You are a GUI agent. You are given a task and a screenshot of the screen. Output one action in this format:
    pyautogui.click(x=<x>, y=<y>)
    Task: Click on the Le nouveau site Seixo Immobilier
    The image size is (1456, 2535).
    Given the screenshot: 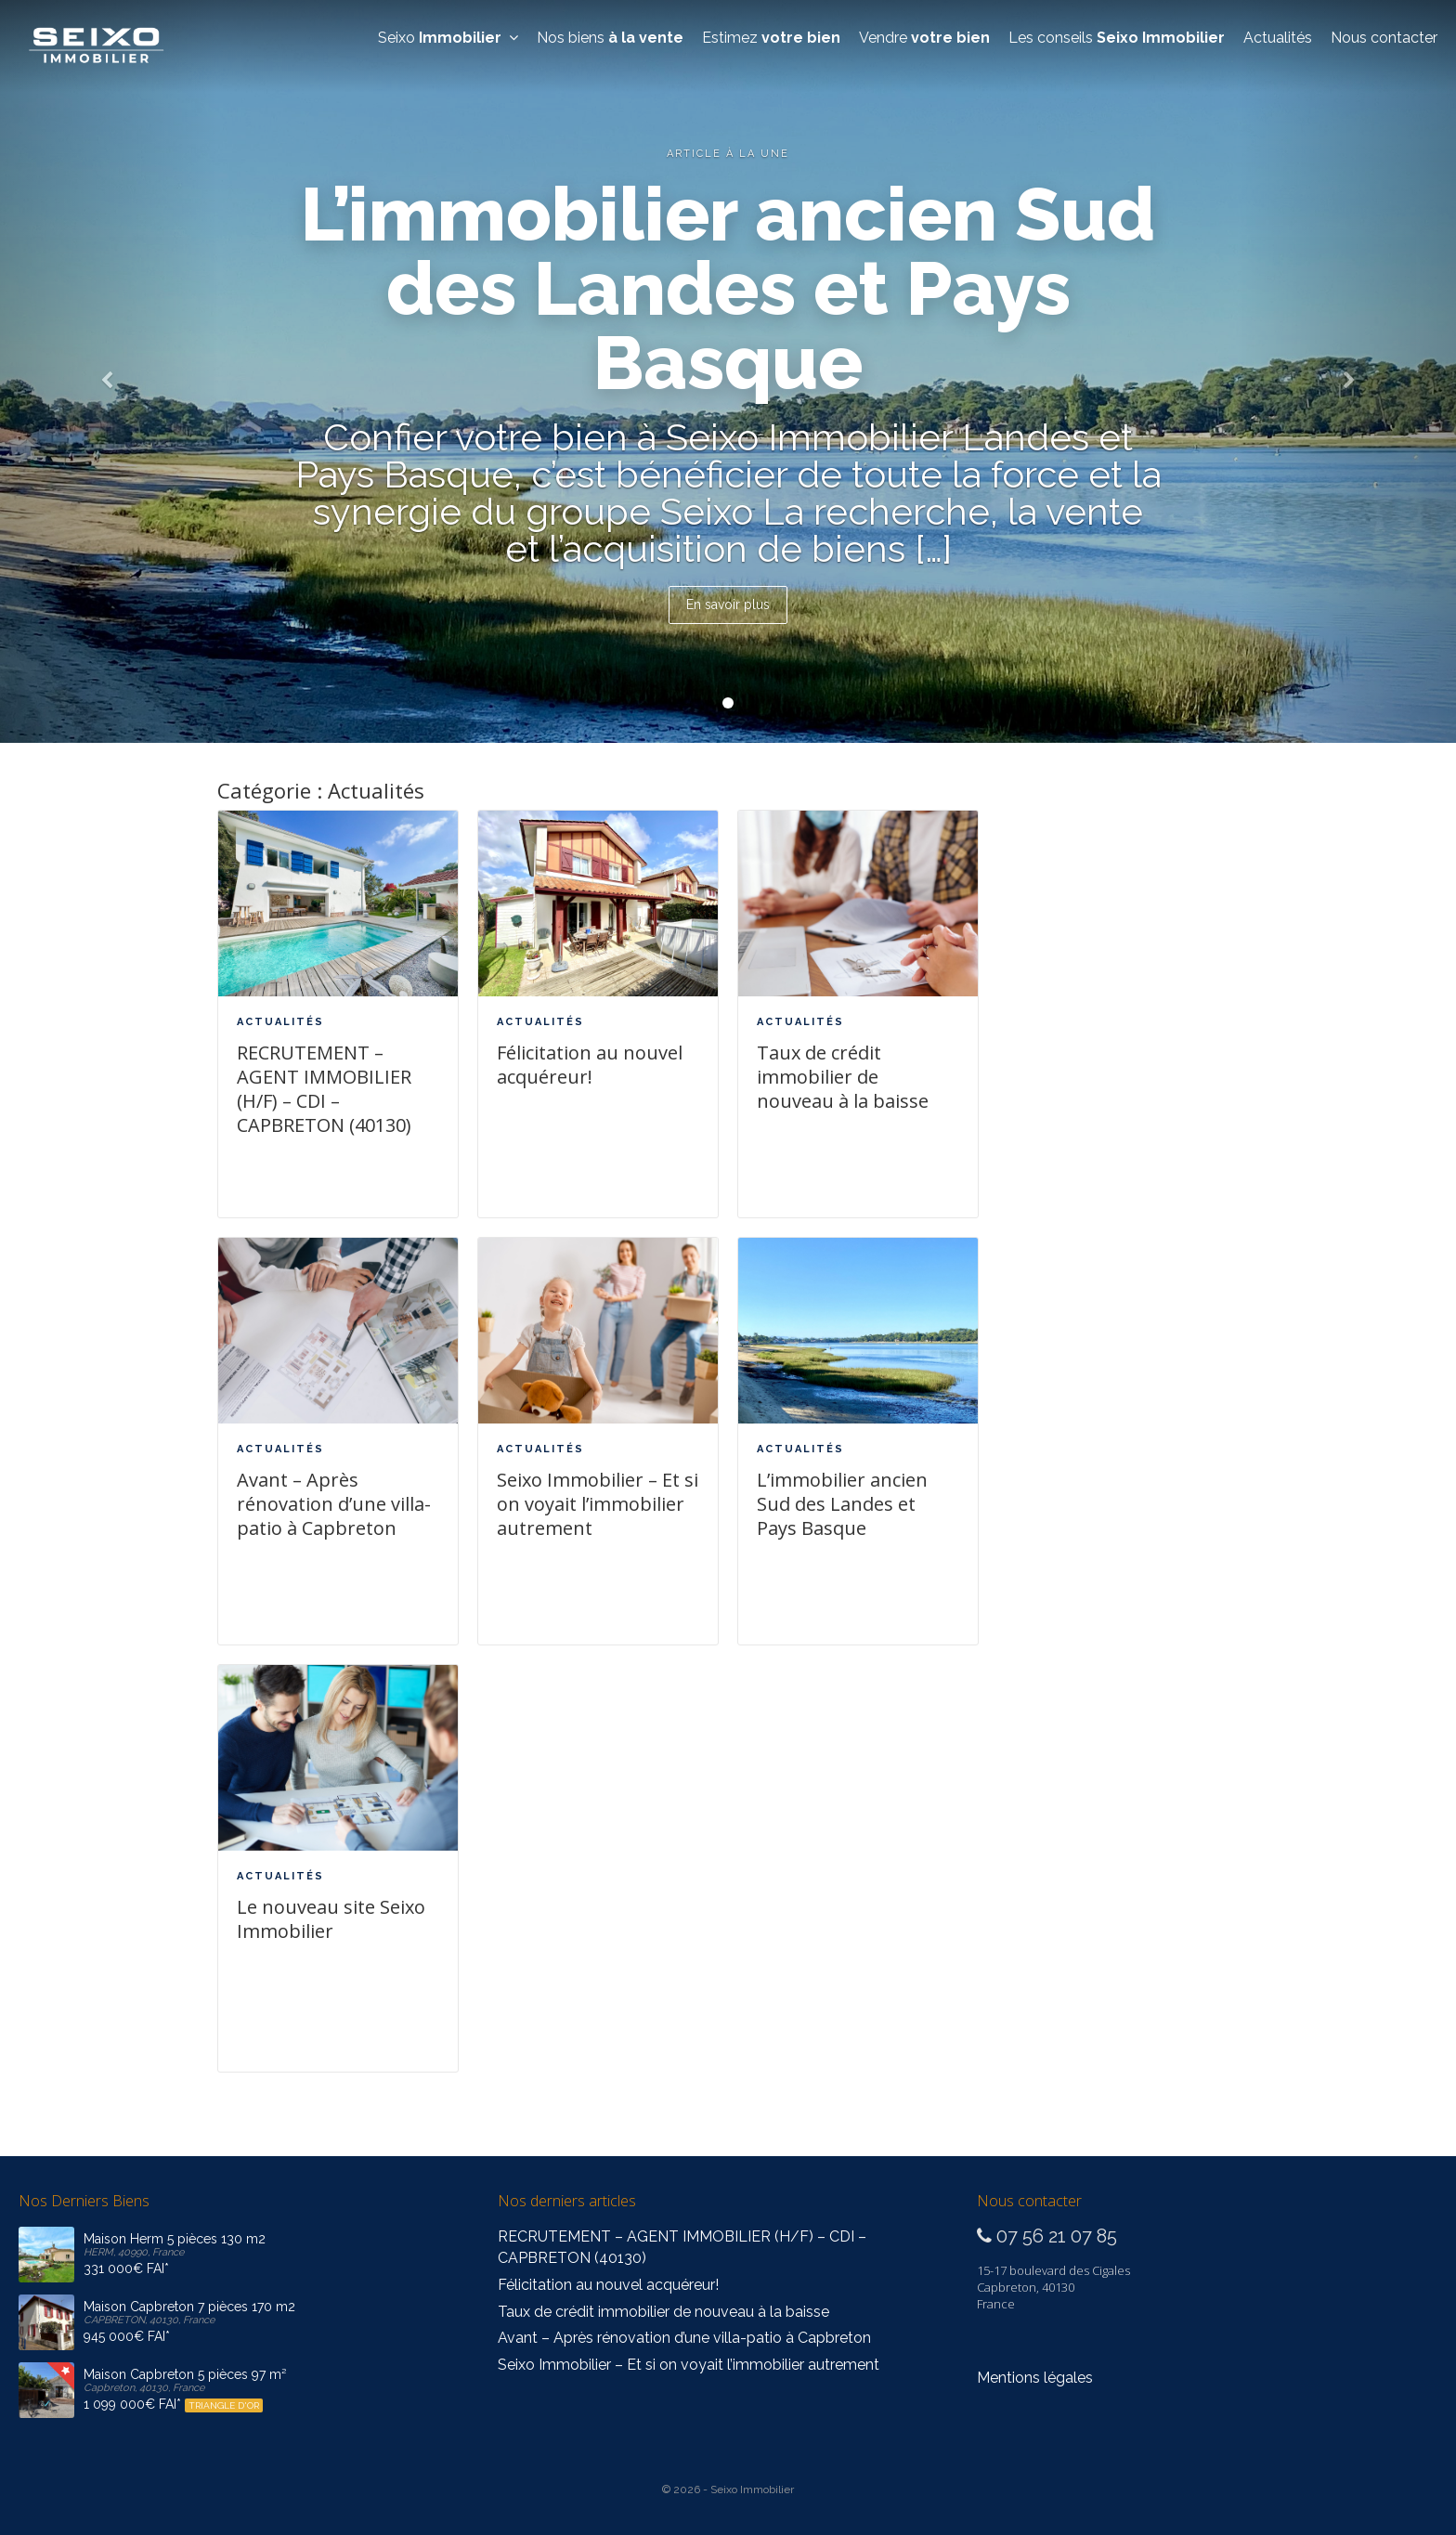 What is the action you would take?
    pyautogui.click(x=331, y=1919)
    